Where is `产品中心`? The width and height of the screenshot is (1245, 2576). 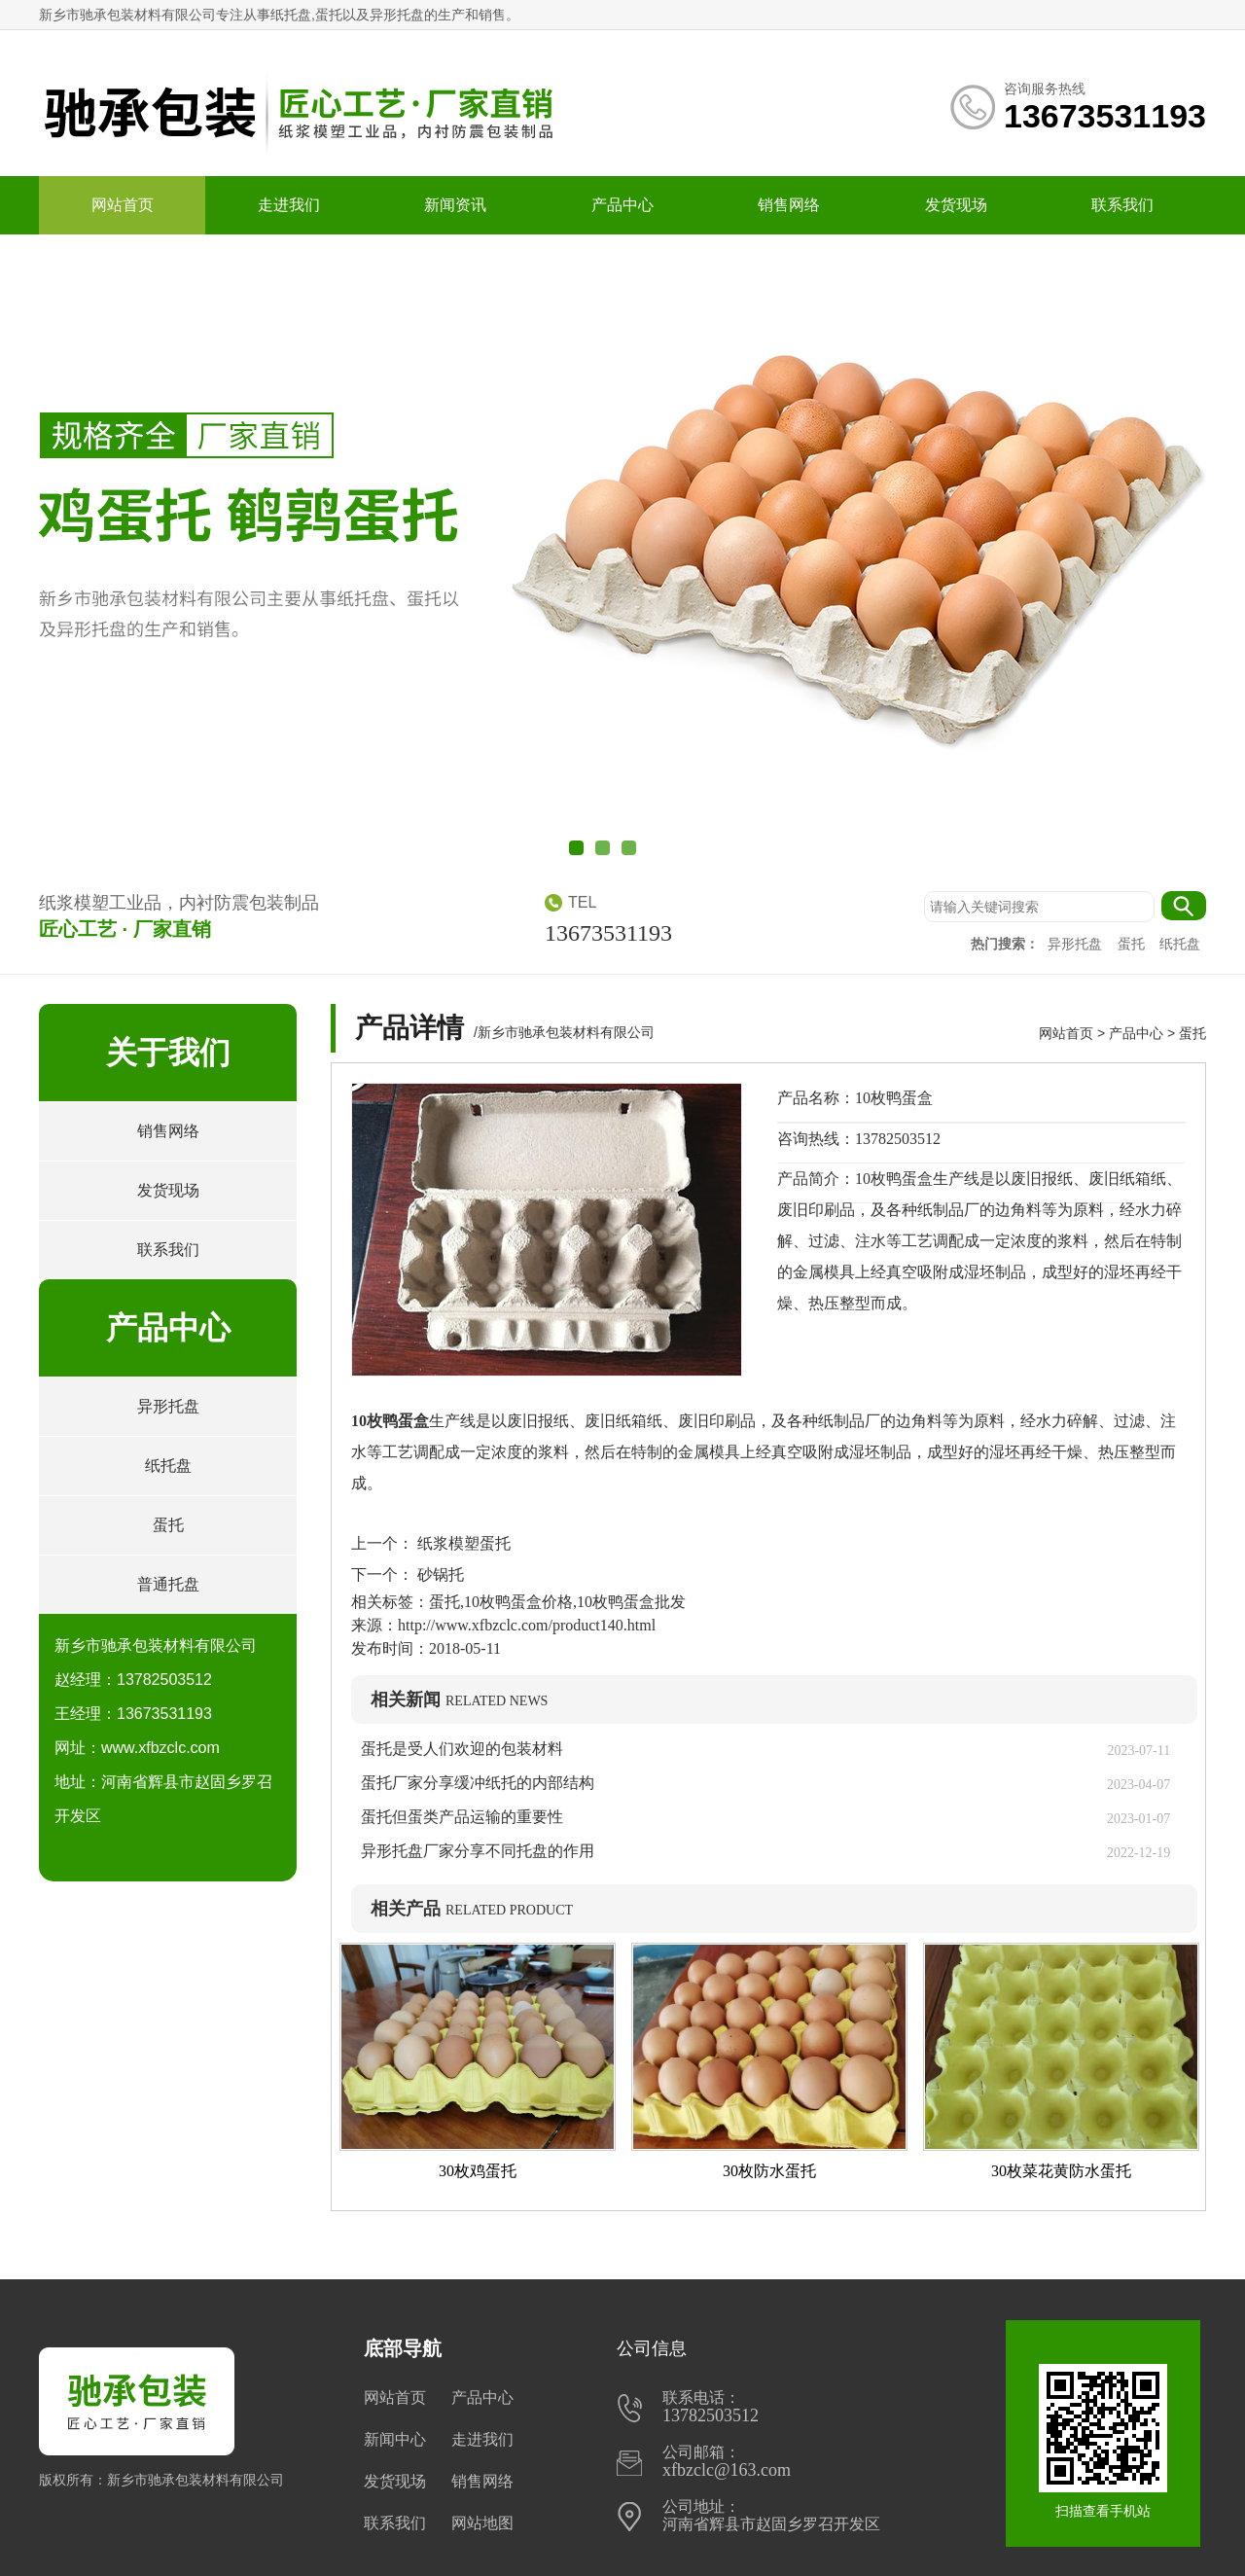 产品中心 is located at coordinates (622, 205).